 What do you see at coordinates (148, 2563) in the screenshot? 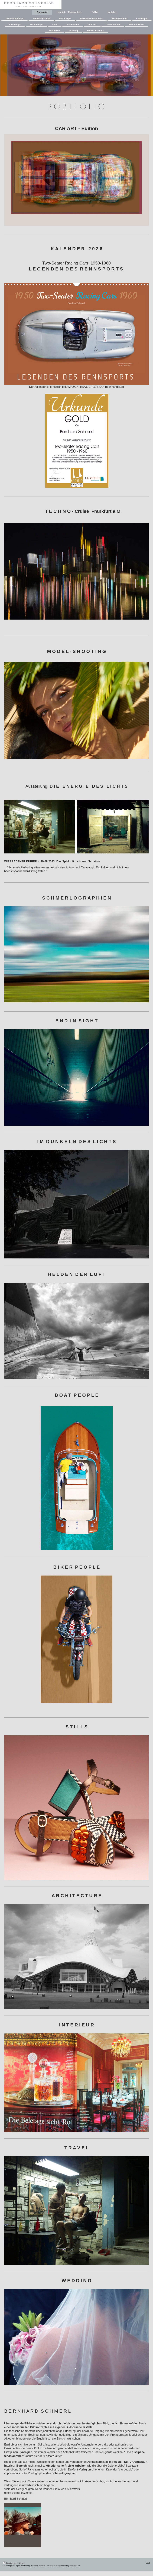
I see `Login` at bounding box center [148, 2563].